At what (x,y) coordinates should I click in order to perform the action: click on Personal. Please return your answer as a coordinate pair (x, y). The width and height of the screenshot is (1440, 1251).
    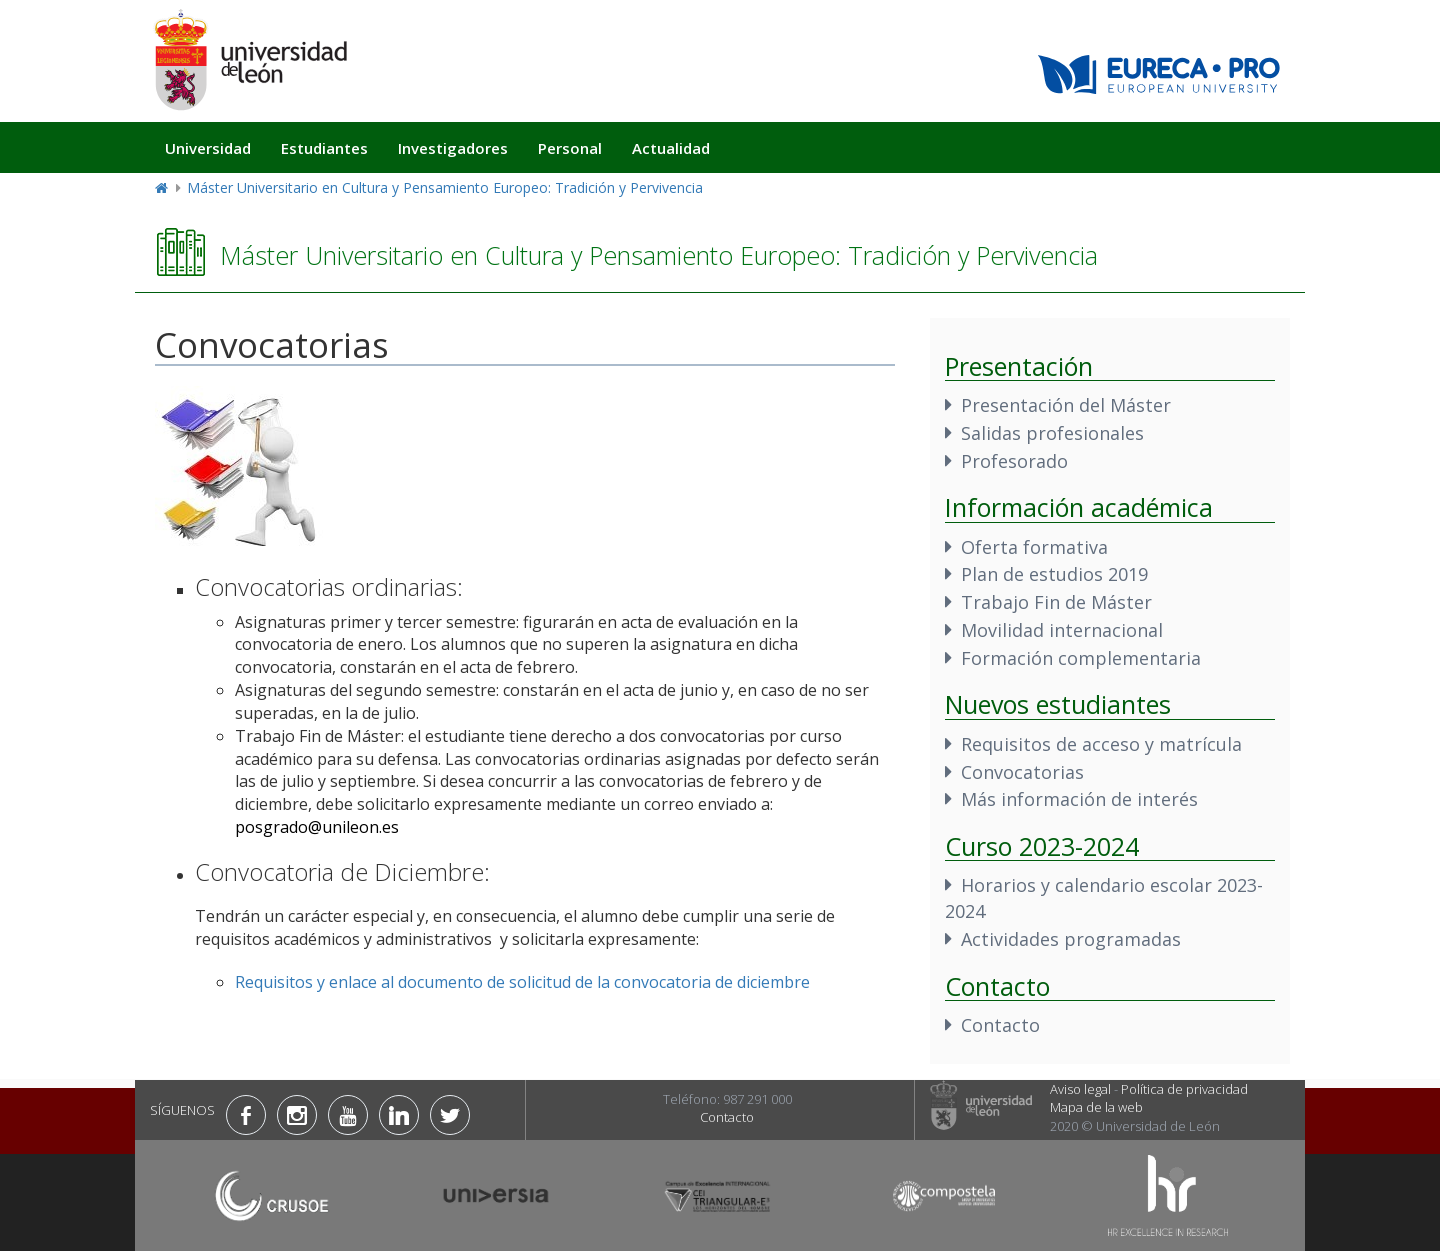
    Looking at the image, I should click on (570, 148).